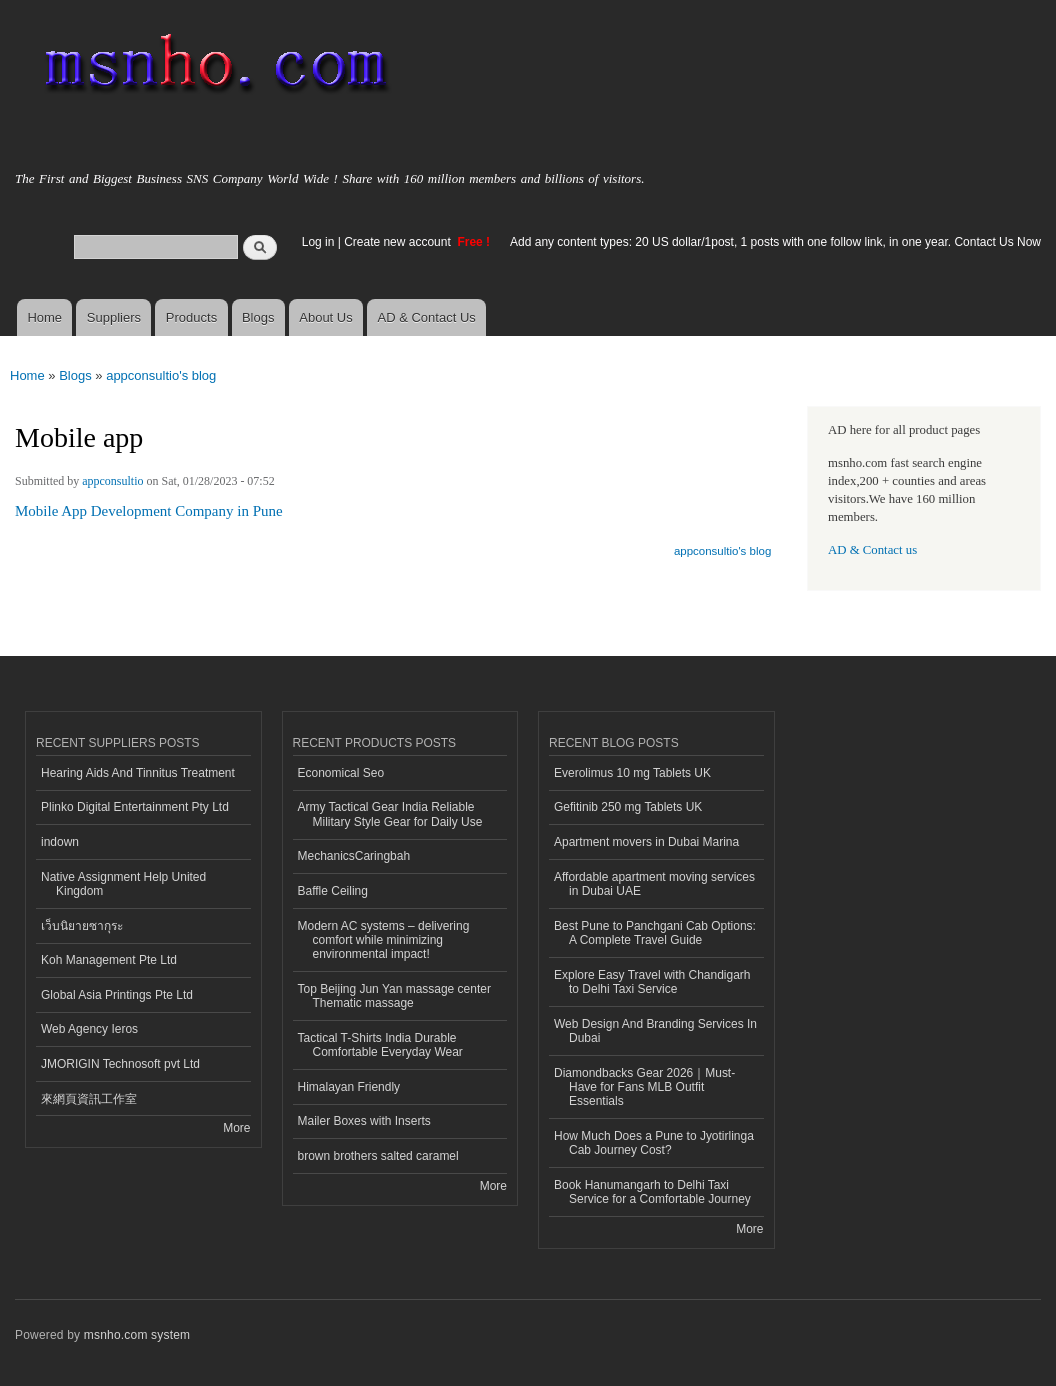 This screenshot has width=1056, height=1386. Describe the element at coordinates (60, 842) in the screenshot. I see `indown` at that location.